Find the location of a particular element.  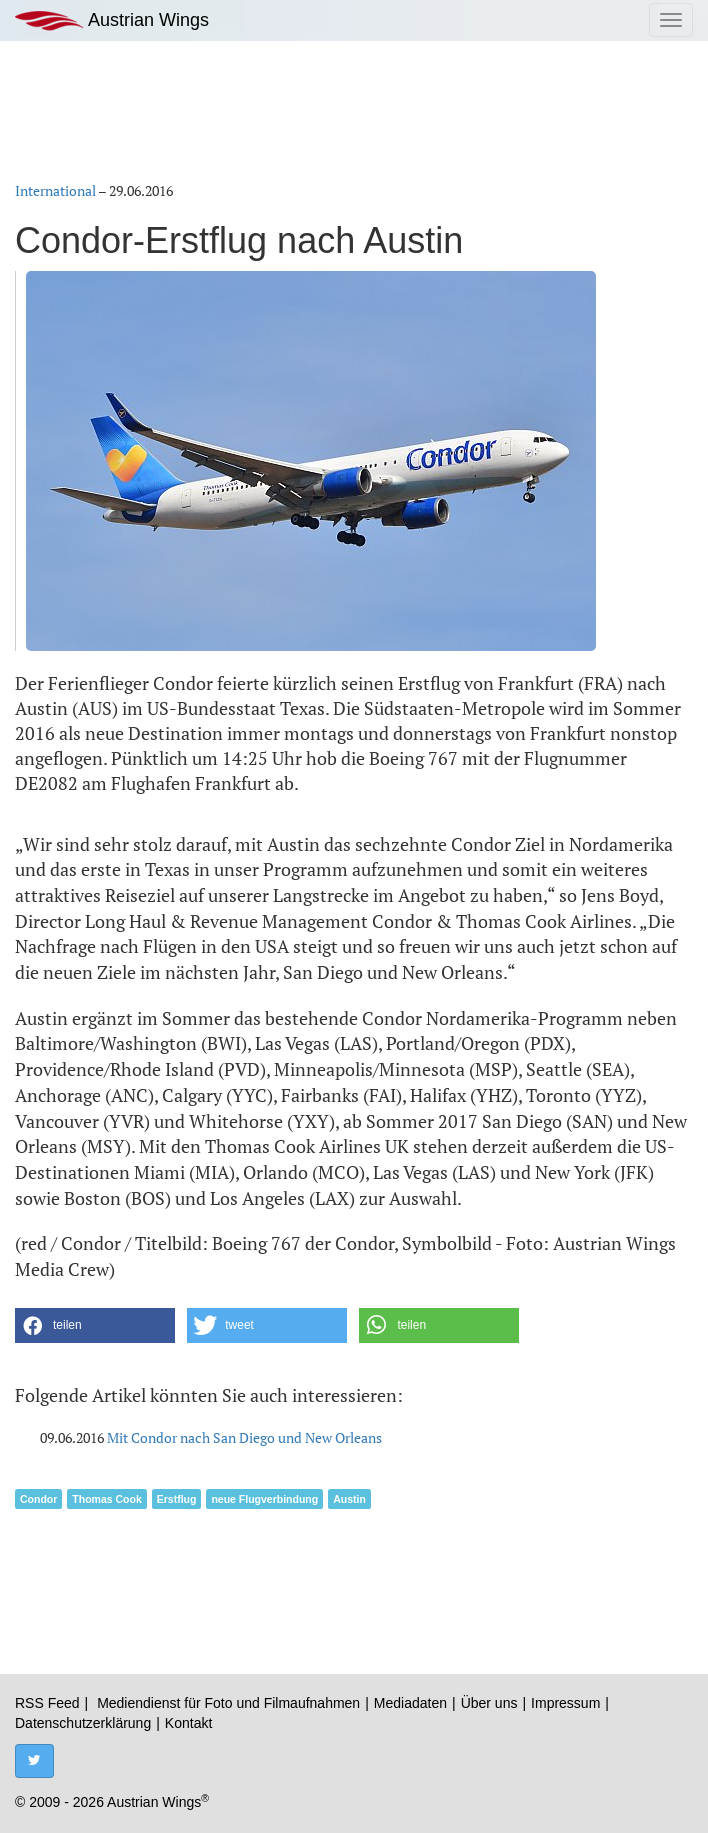

Thomas Cook is located at coordinates (106, 1499).